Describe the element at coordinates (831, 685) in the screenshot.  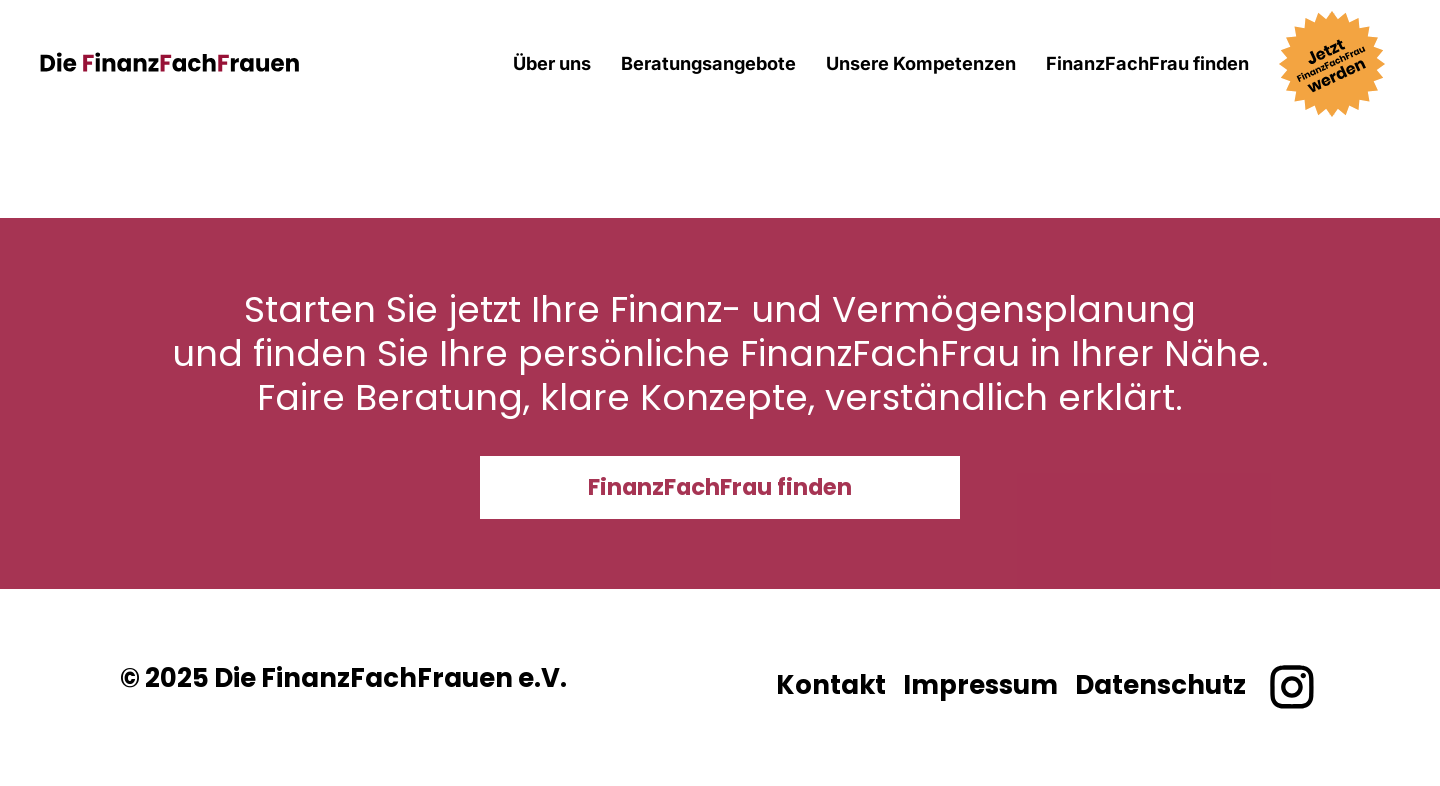
I see `Kontakt` at that location.